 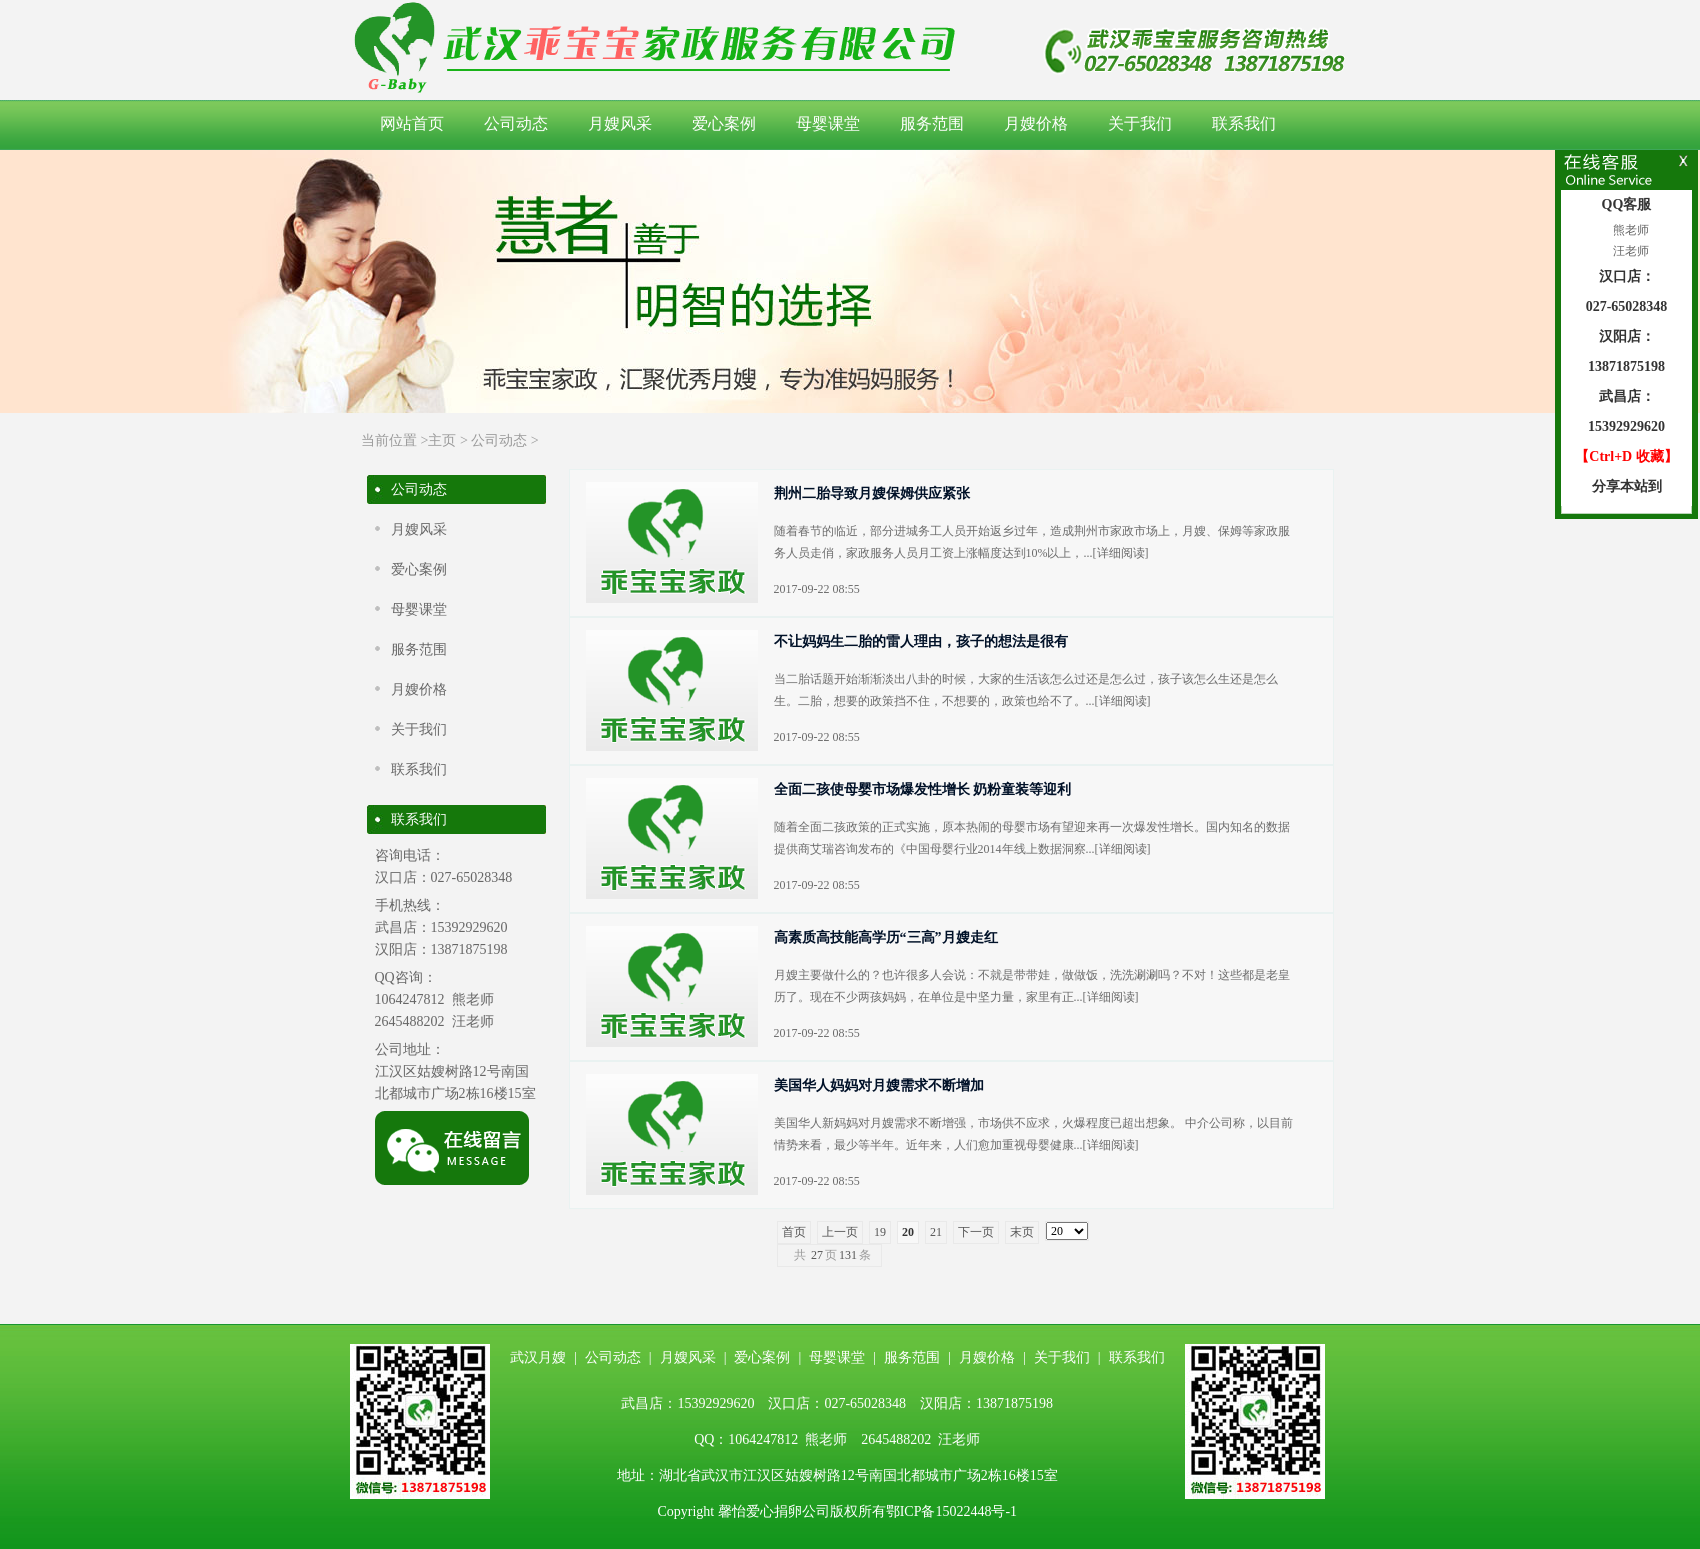 What do you see at coordinates (951, 1511) in the screenshot?
I see `鄂ICP备15022448号-1` at bounding box center [951, 1511].